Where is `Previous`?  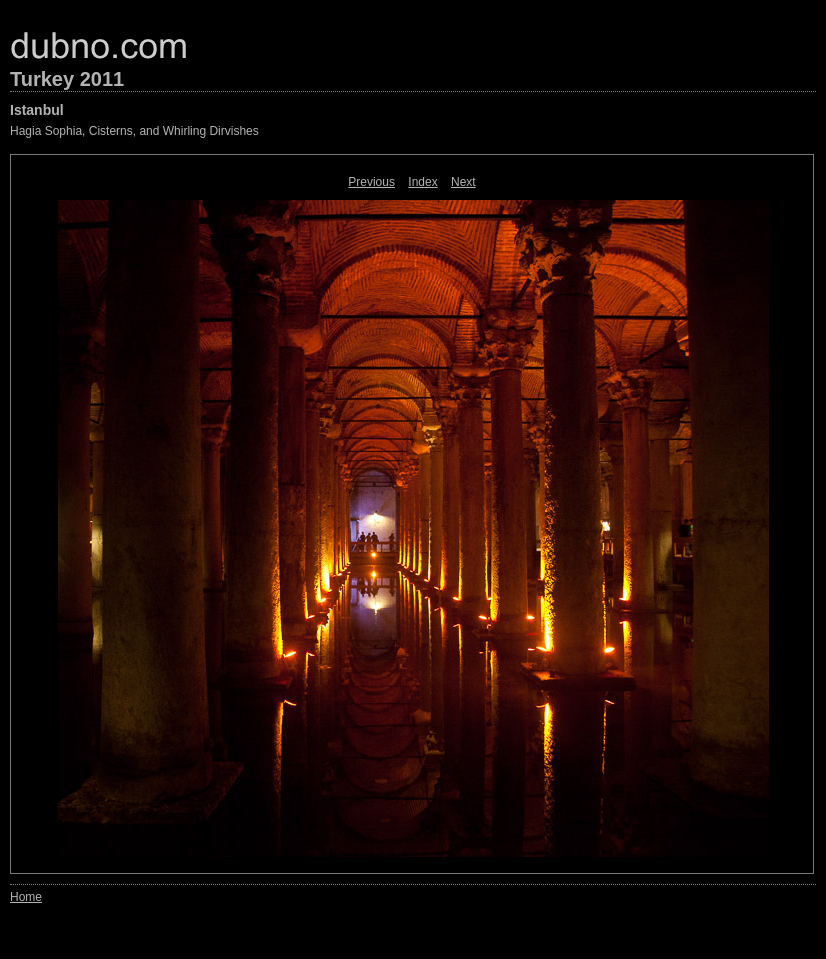 Previous is located at coordinates (371, 182).